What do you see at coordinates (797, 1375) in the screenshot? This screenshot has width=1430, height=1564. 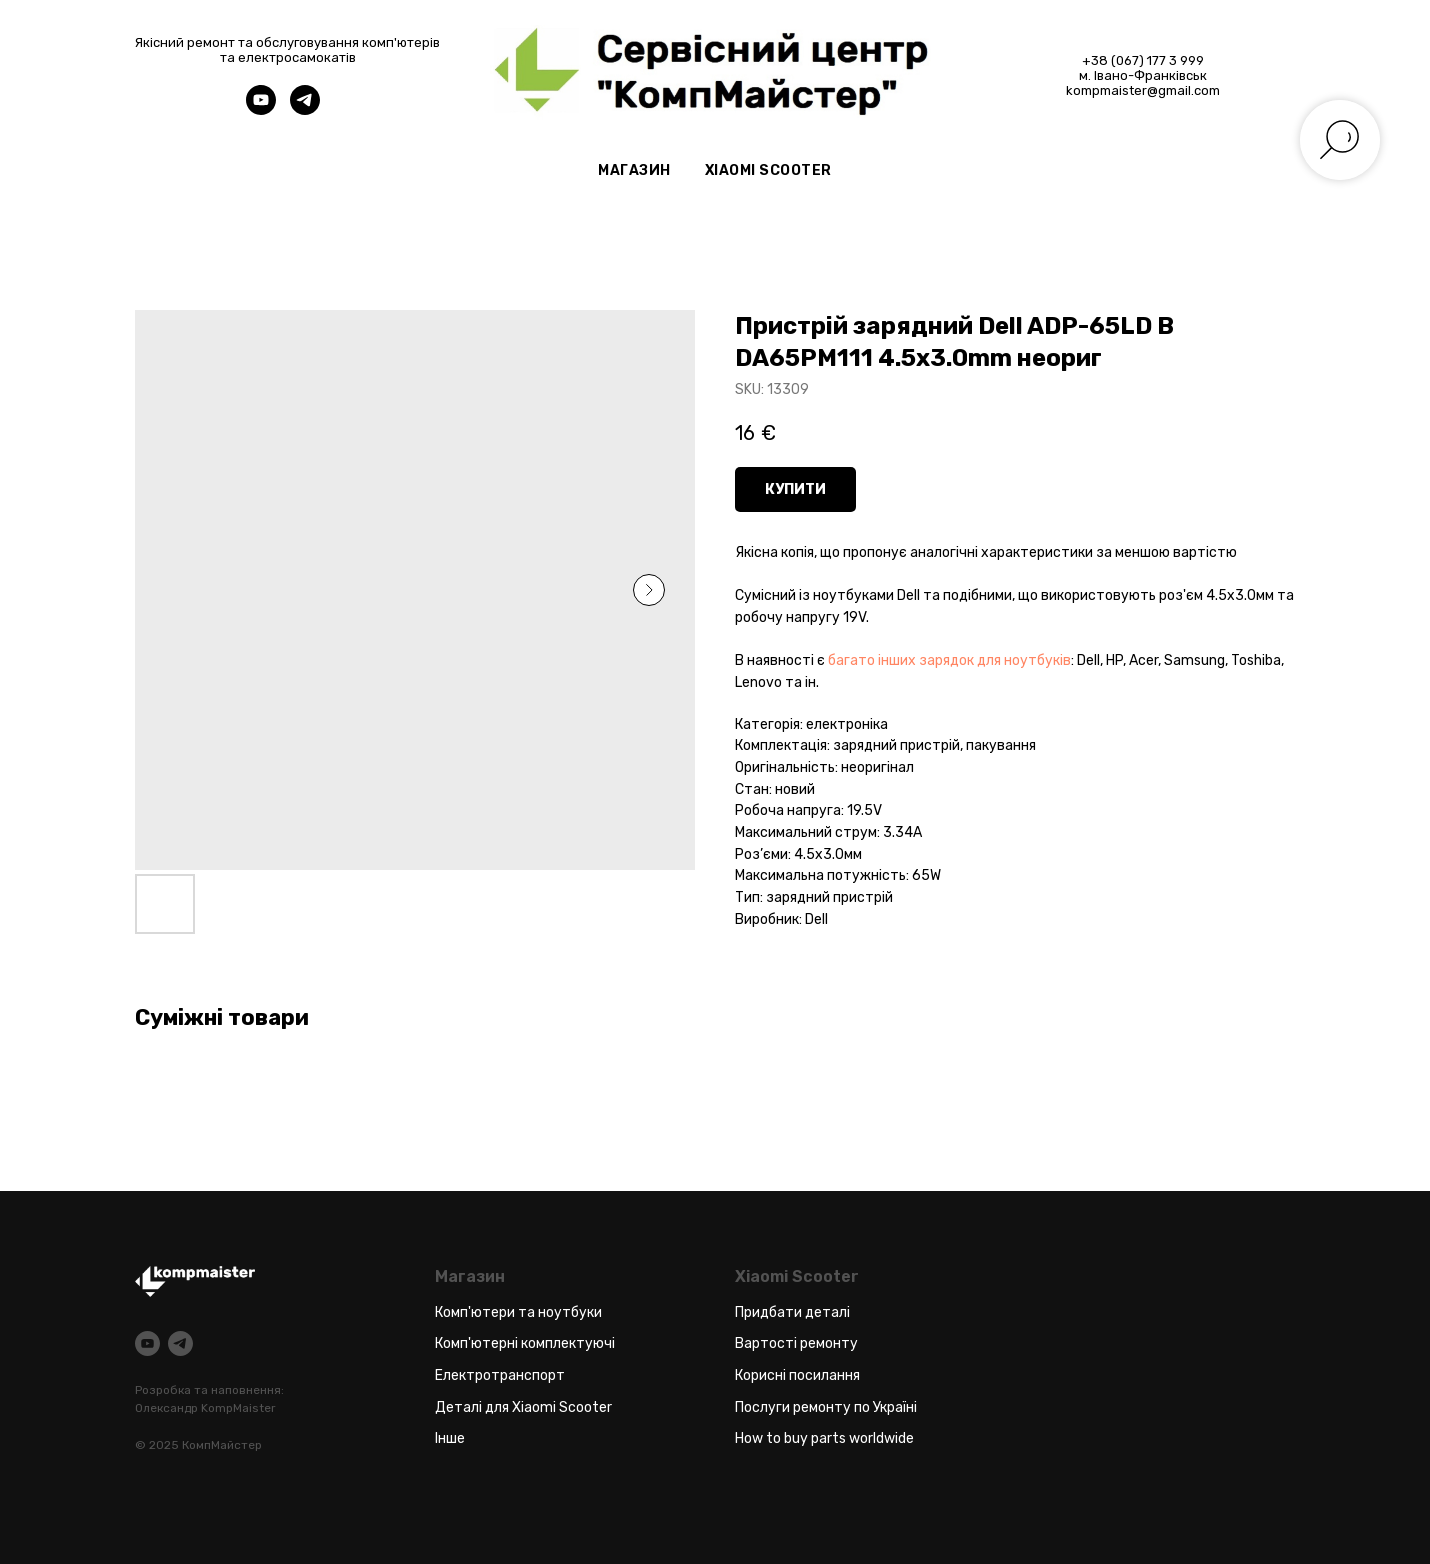 I see `Корисні посилання` at bounding box center [797, 1375].